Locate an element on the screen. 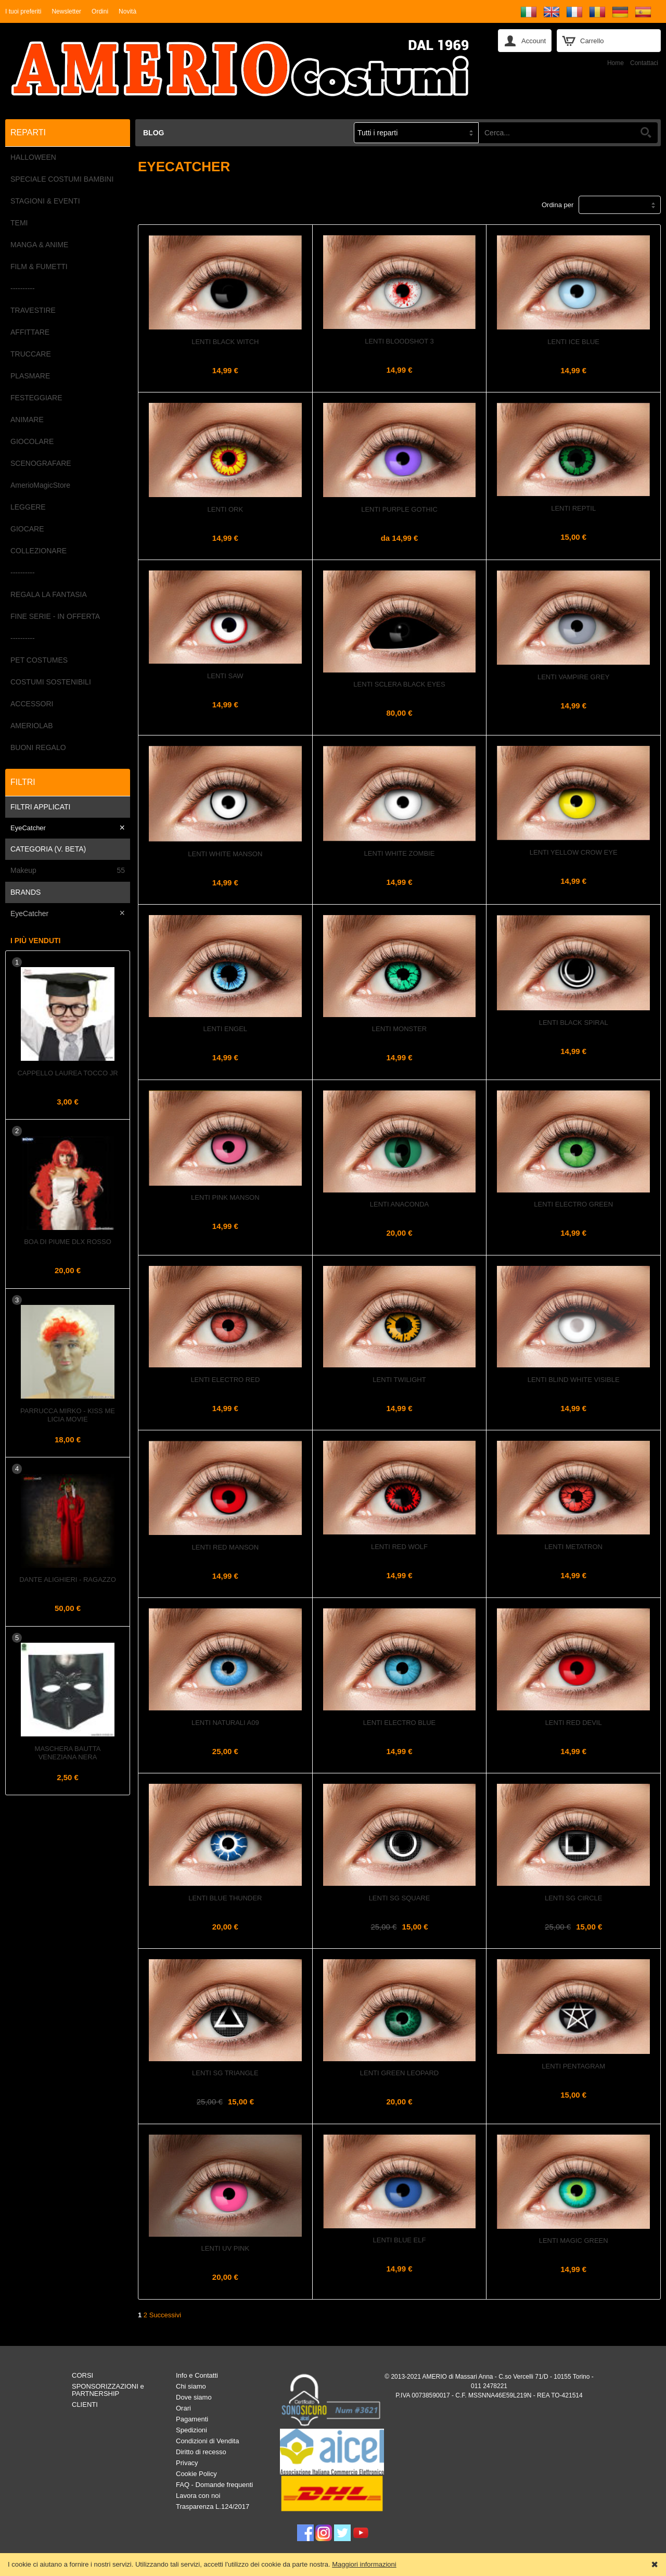  Lenti Sclera Black Eyes is located at coordinates (399, 684).